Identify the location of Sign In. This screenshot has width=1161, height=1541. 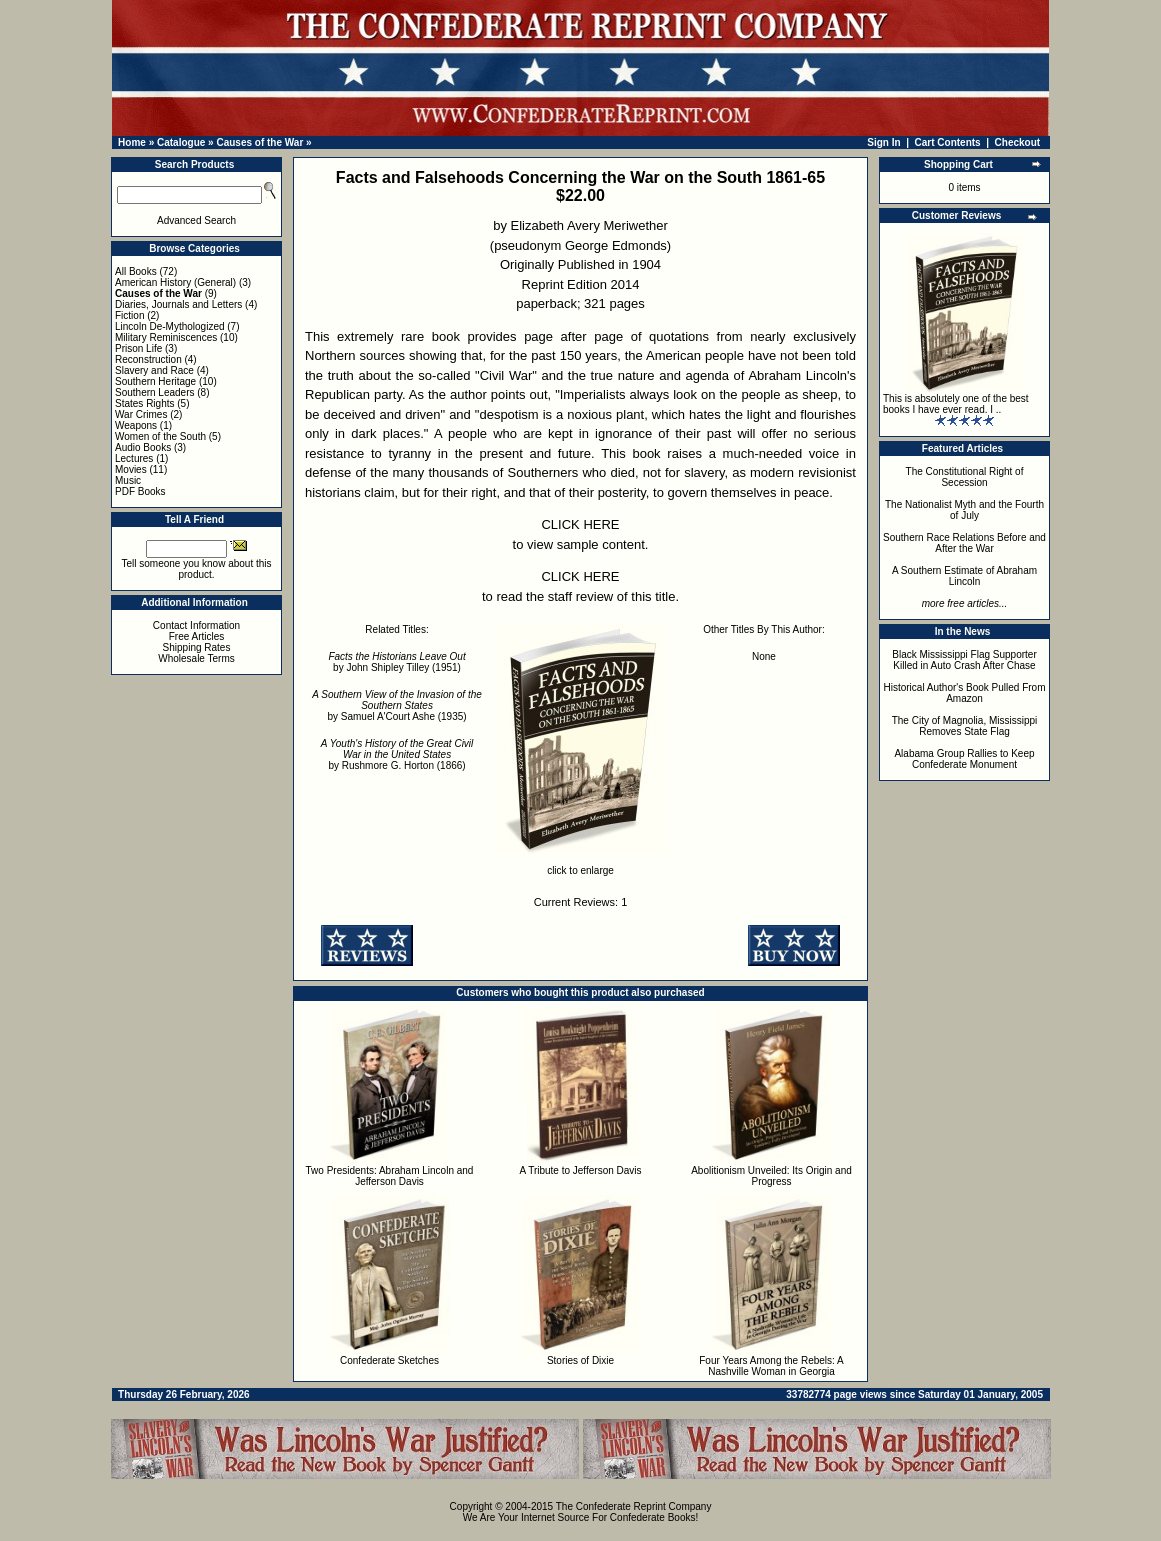
(883, 142).